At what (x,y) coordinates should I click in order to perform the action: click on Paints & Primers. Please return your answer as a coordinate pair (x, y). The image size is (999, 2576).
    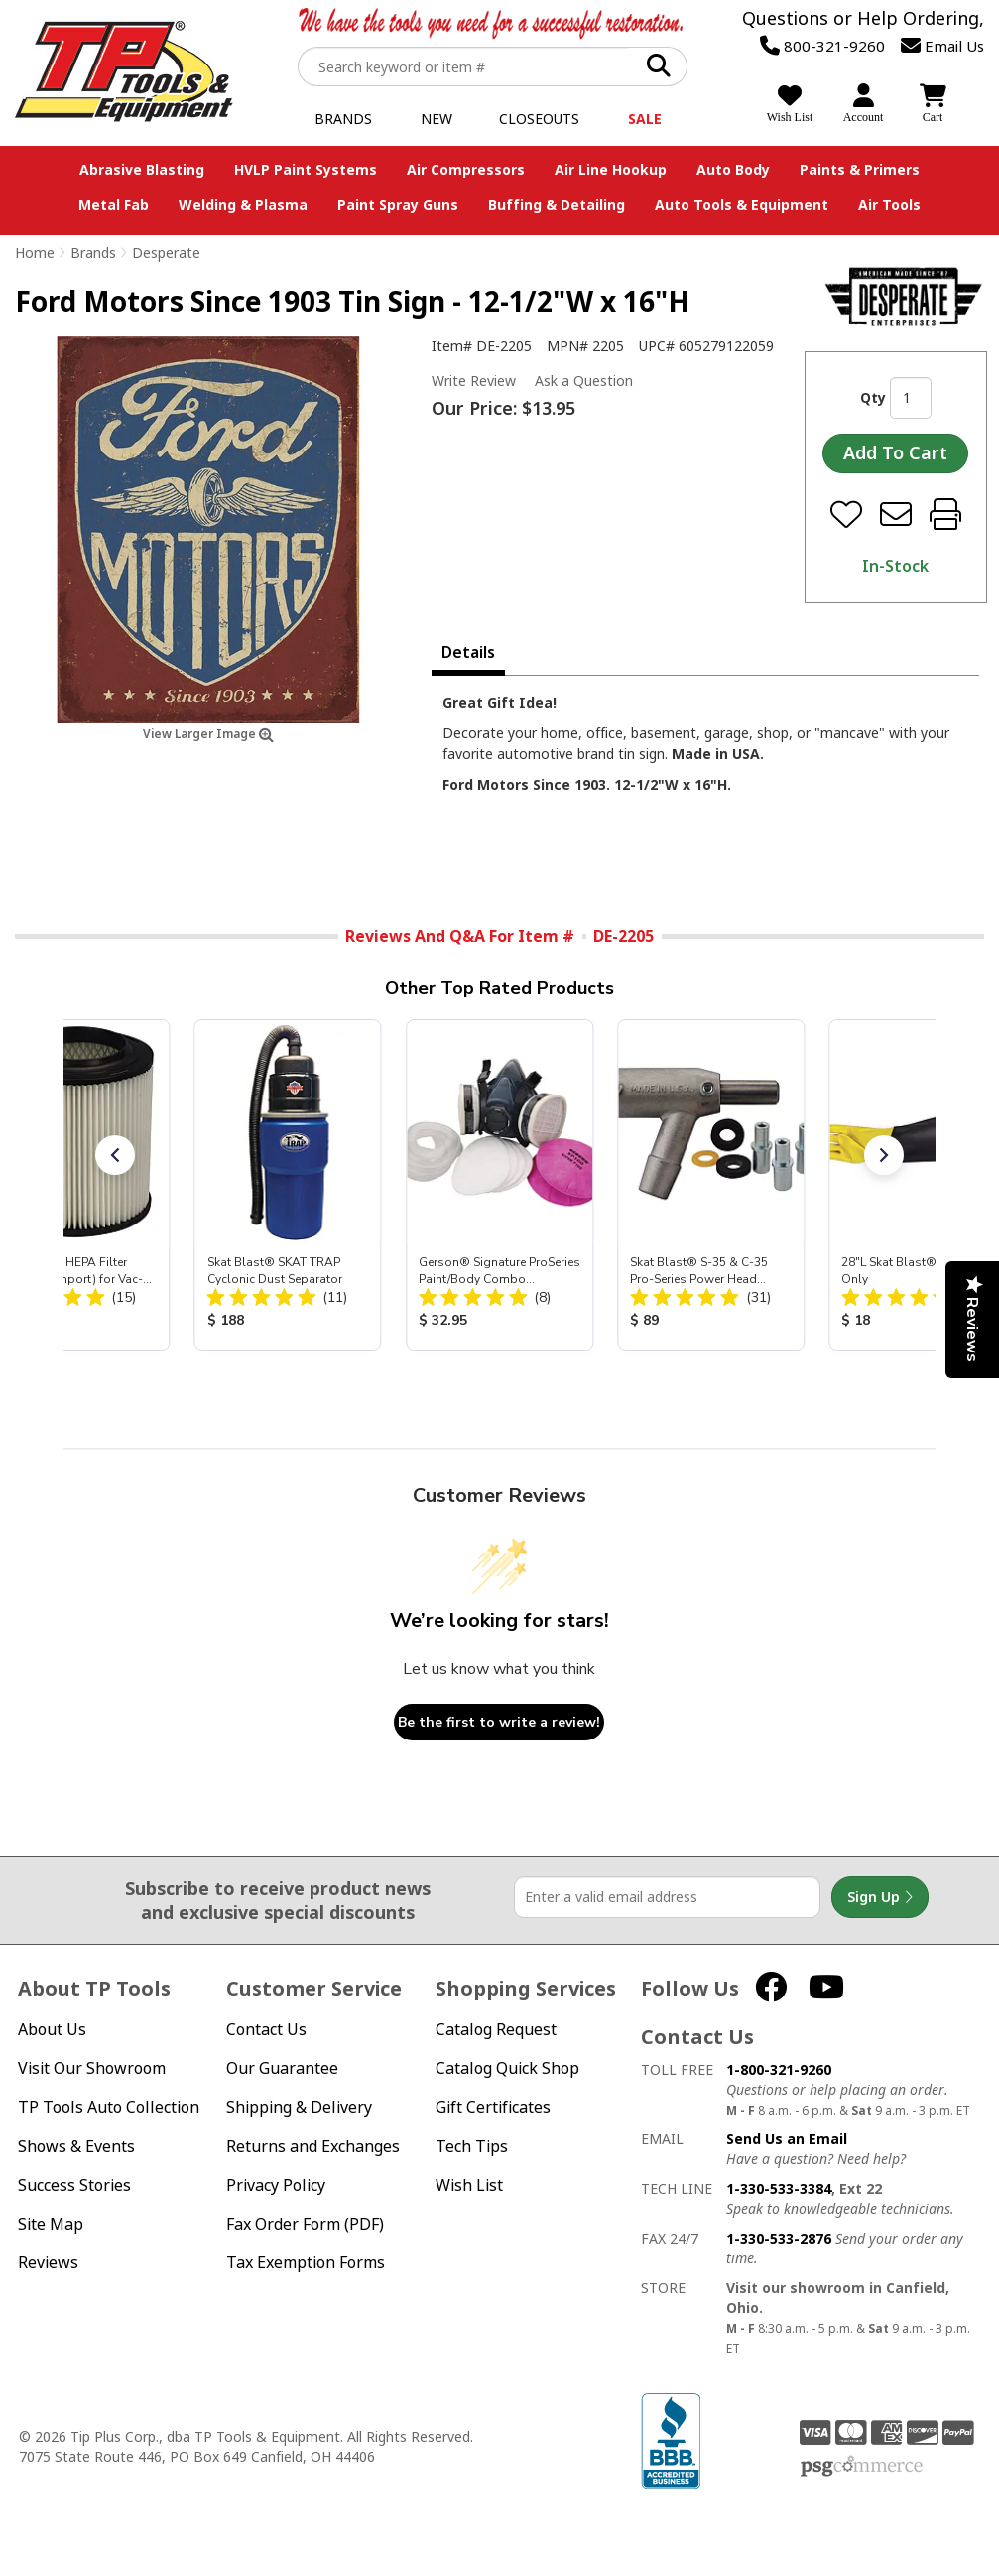
    Looking at the image, I should click on (860, 169).